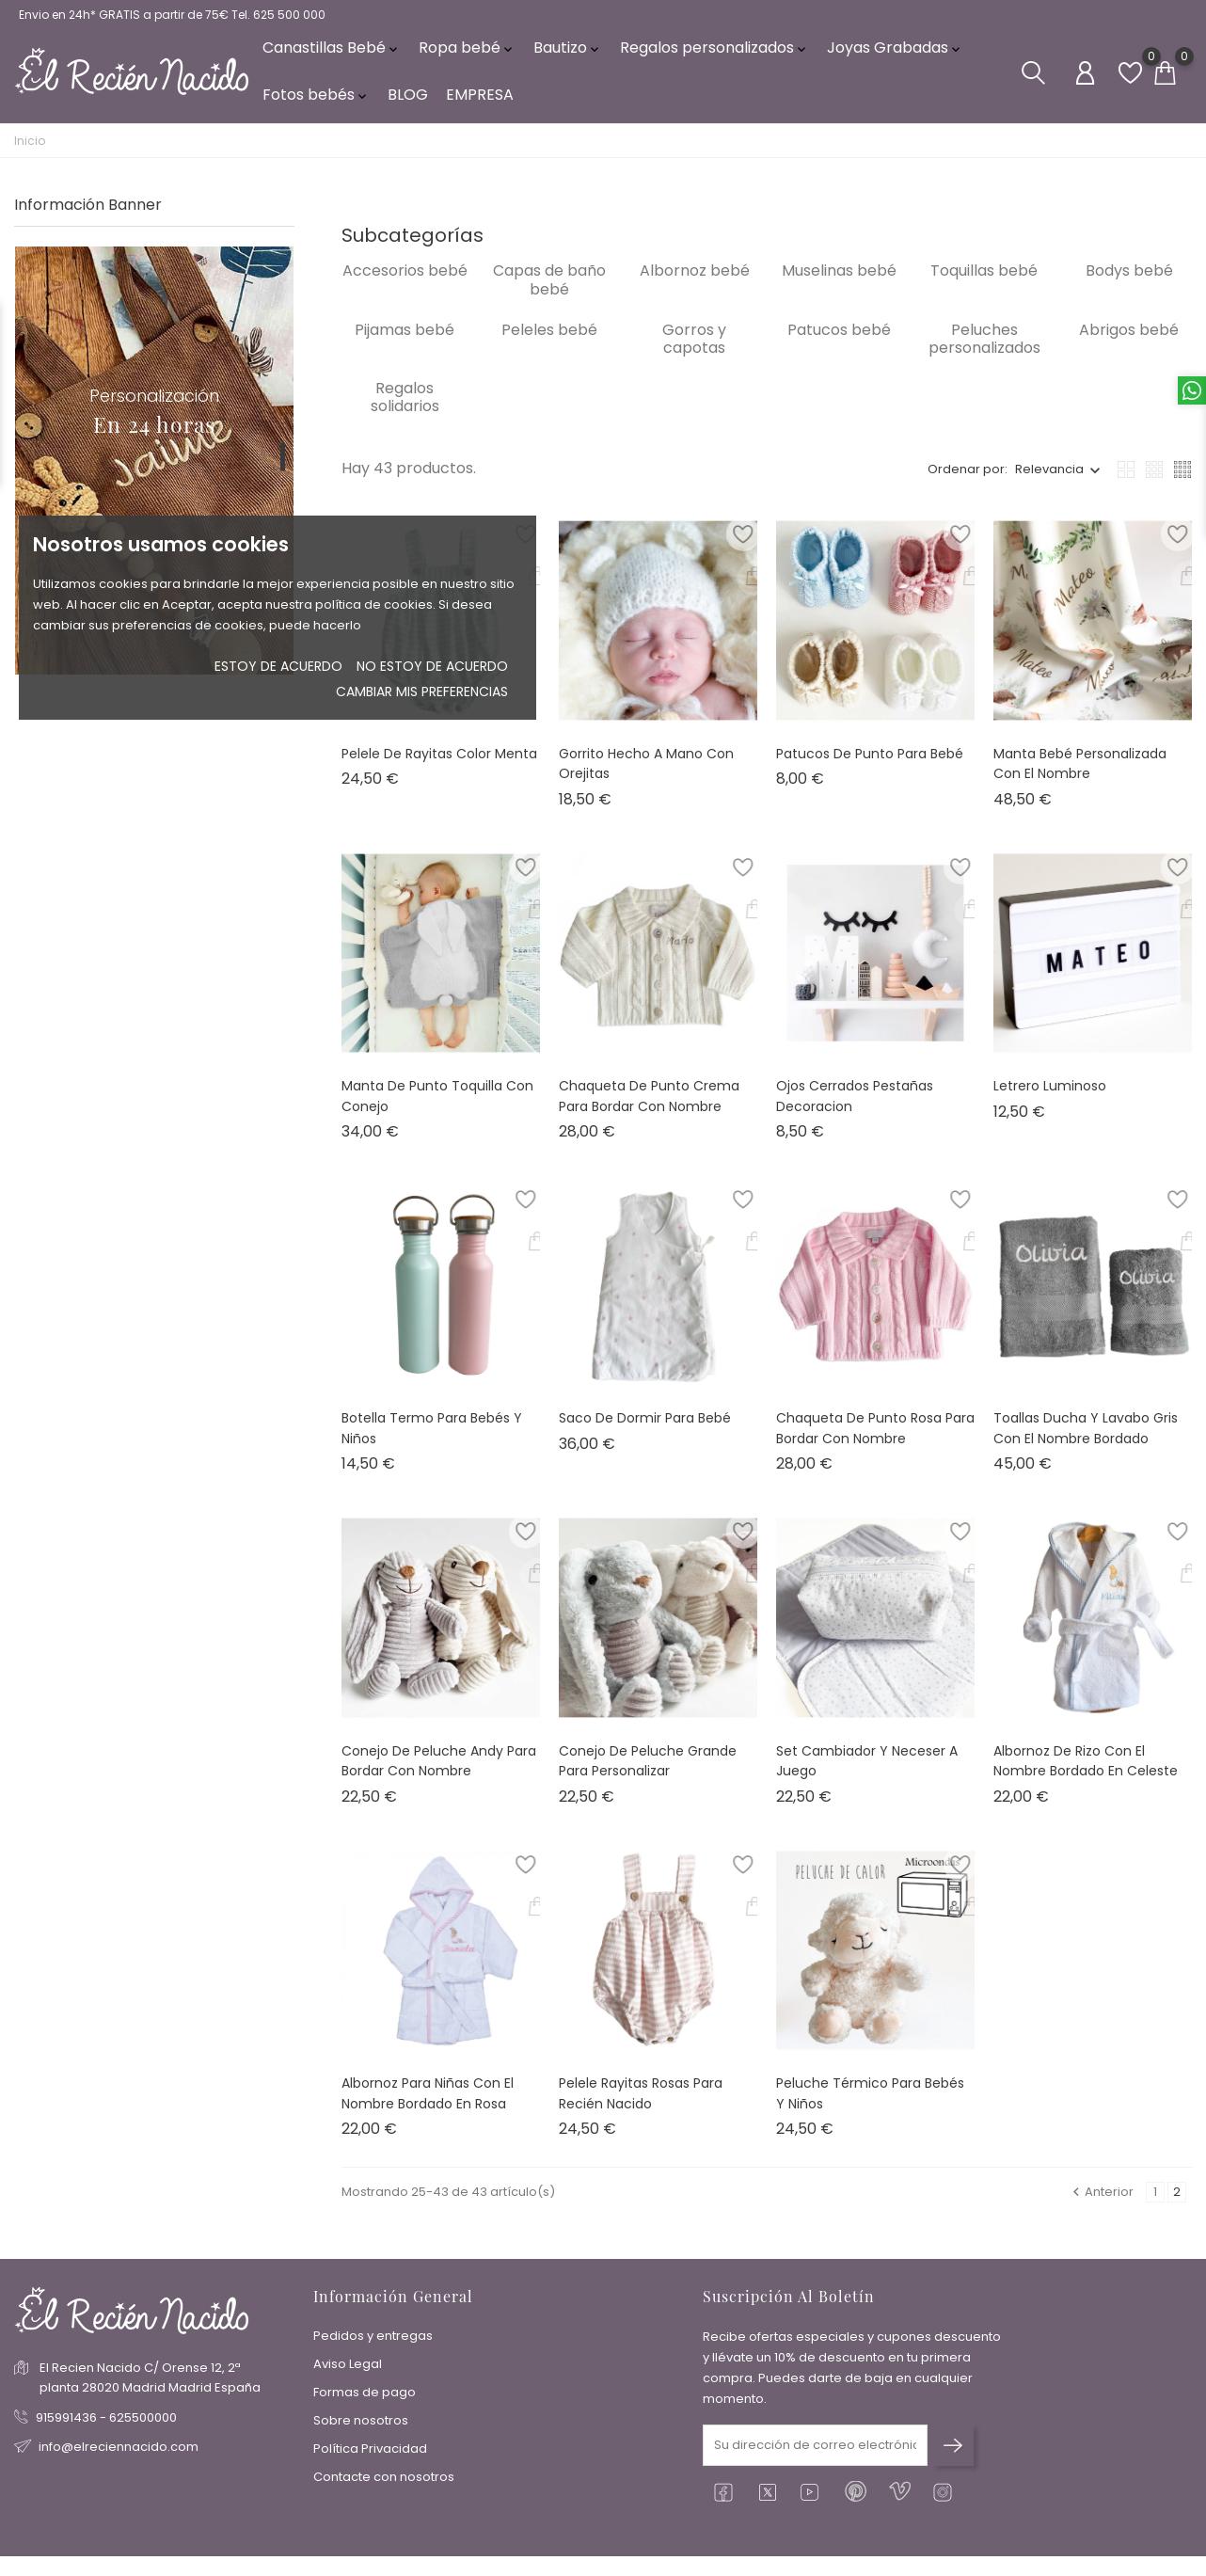 This screenshot has height=2576, width=1206. Describe the element at coordinates (154, 474) in the screenshot. I see `[tabpanel]` at that location.